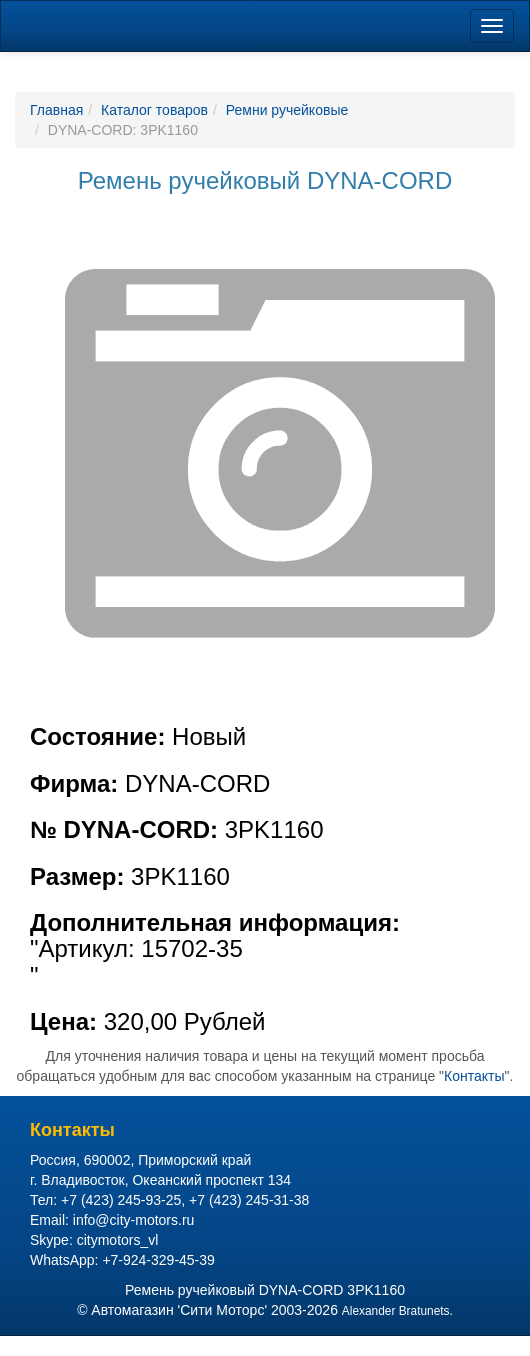 The height and width of the screenshot is (1356, 530). Describe the element at coordinates (397, 1311) in the screenshot. I see `Alexander Bratunets.` at that location.